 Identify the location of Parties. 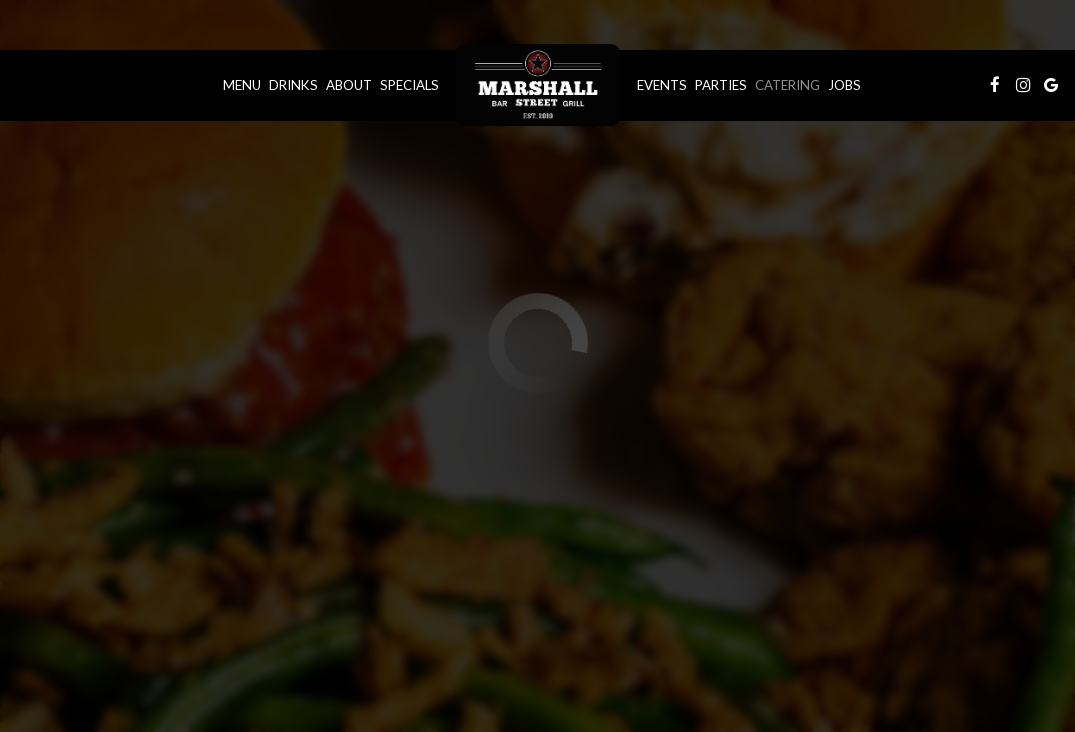
(721, 85).